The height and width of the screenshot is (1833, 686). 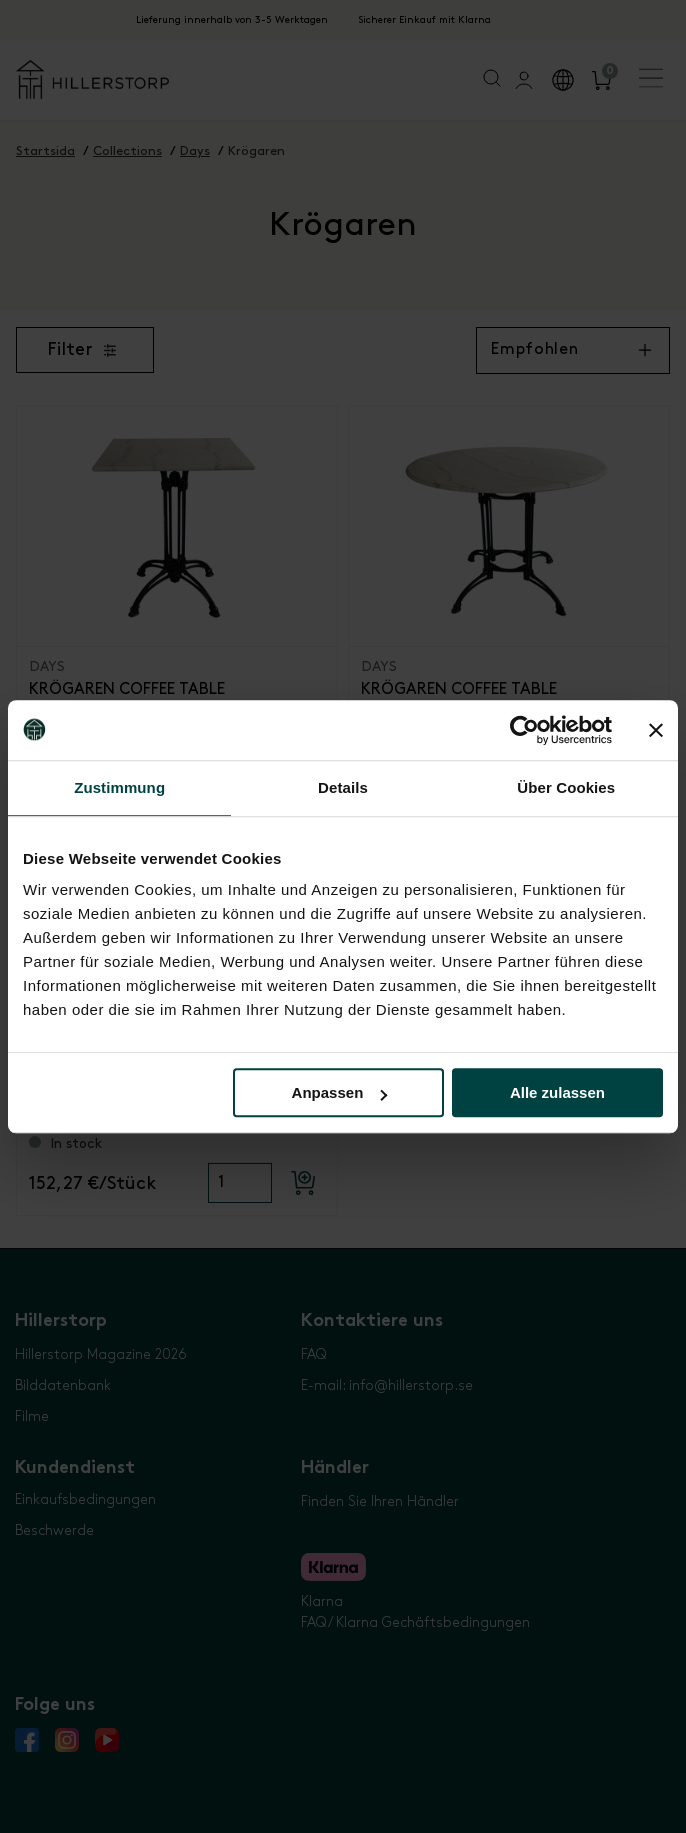 I want to click on Anpassen, so click(x=340, y=1092).